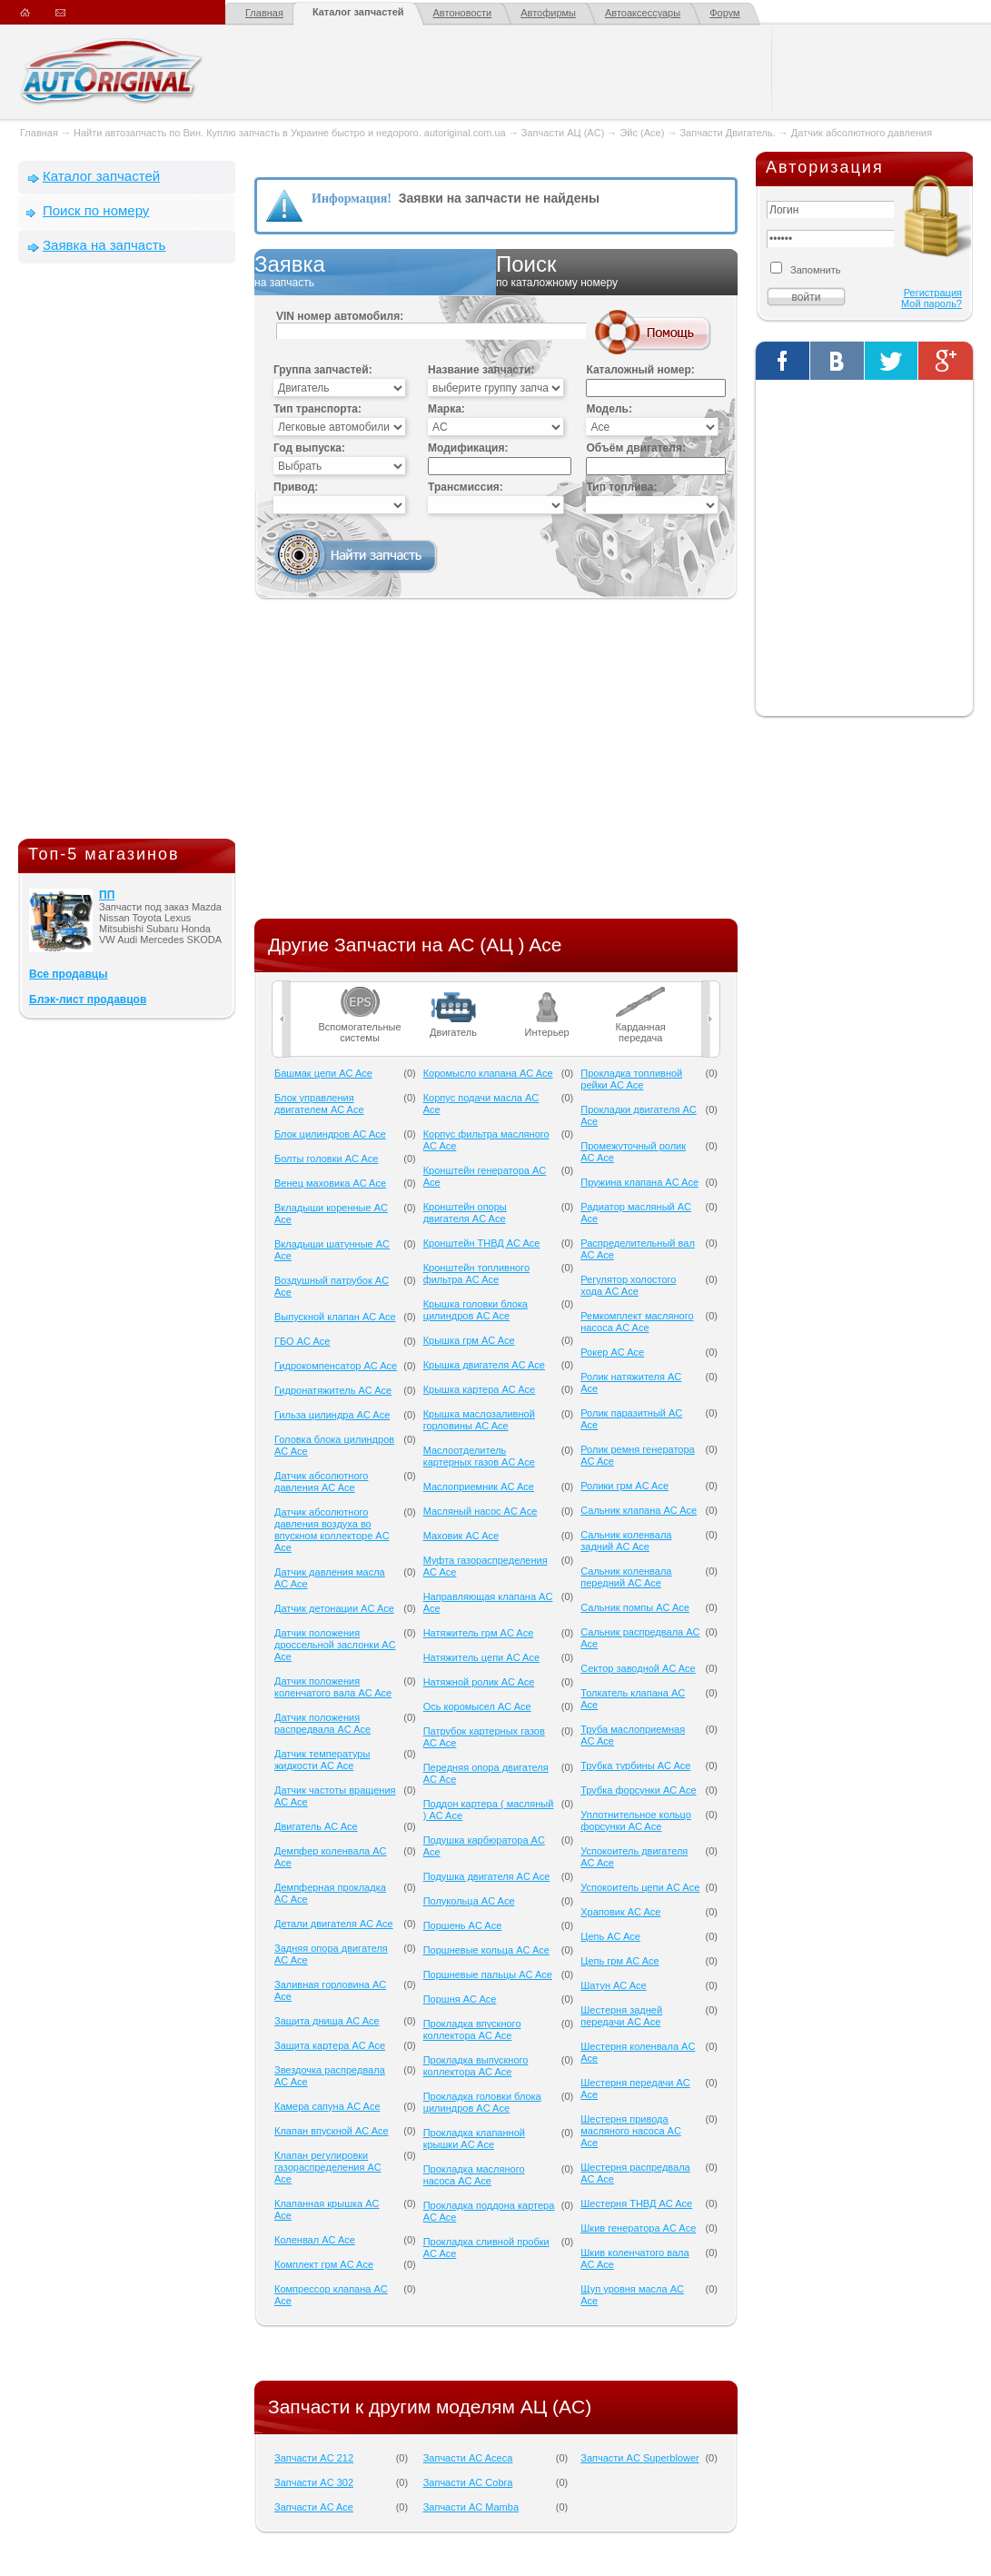 This screenshot has width=991, height=2576. Describe the element at coordinates (931, 303) in the screenshot. I see `Мой пароль?` at that location.